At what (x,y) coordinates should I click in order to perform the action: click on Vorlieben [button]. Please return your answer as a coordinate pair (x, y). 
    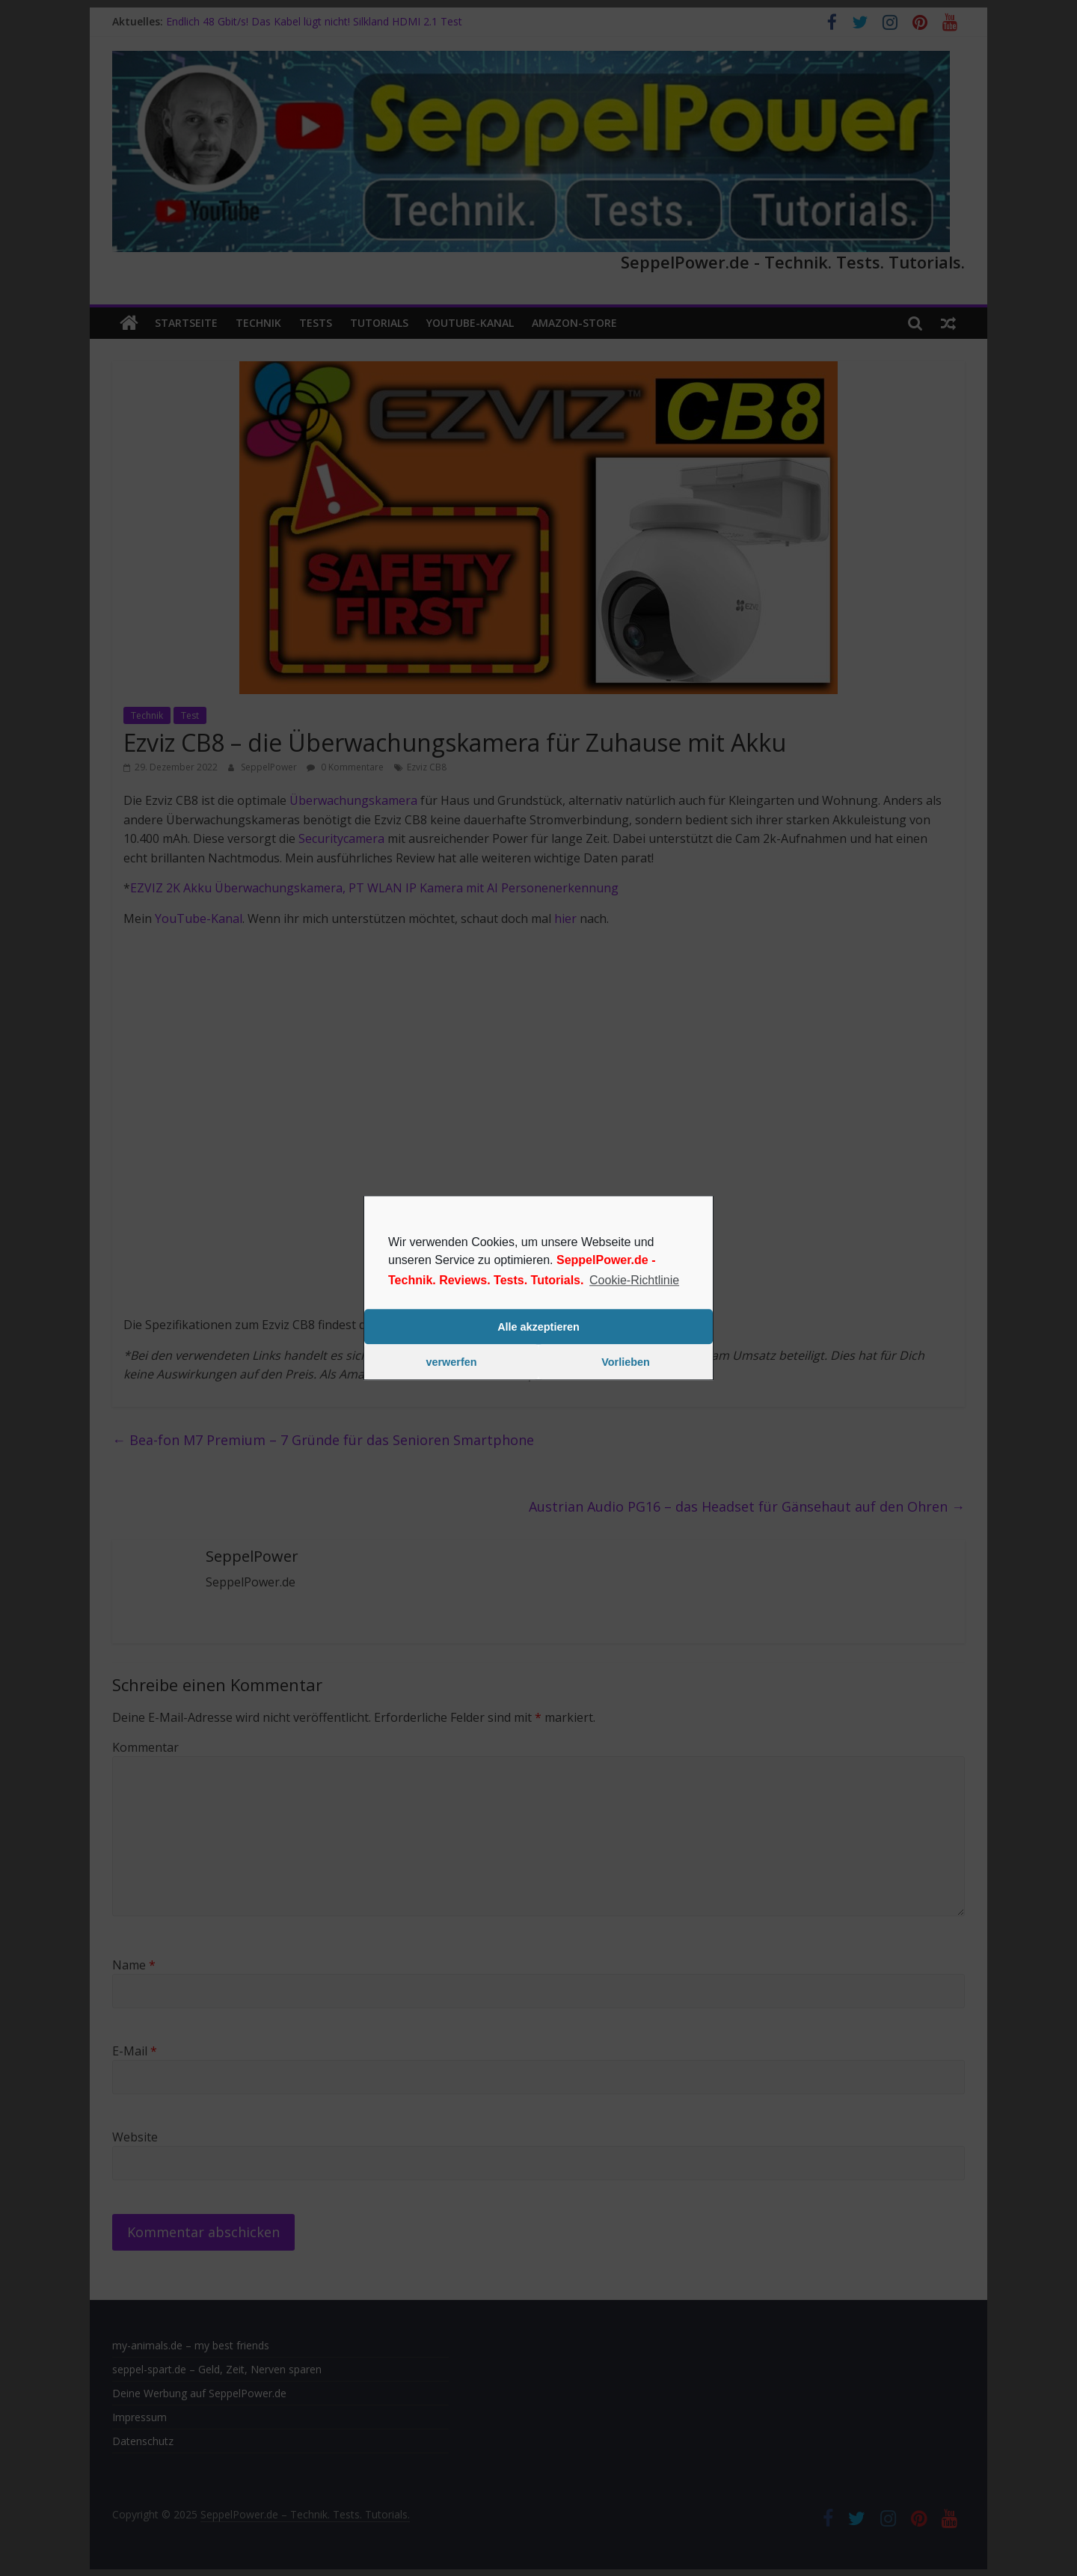
    Looking at the image, I should click on (625, 1362).